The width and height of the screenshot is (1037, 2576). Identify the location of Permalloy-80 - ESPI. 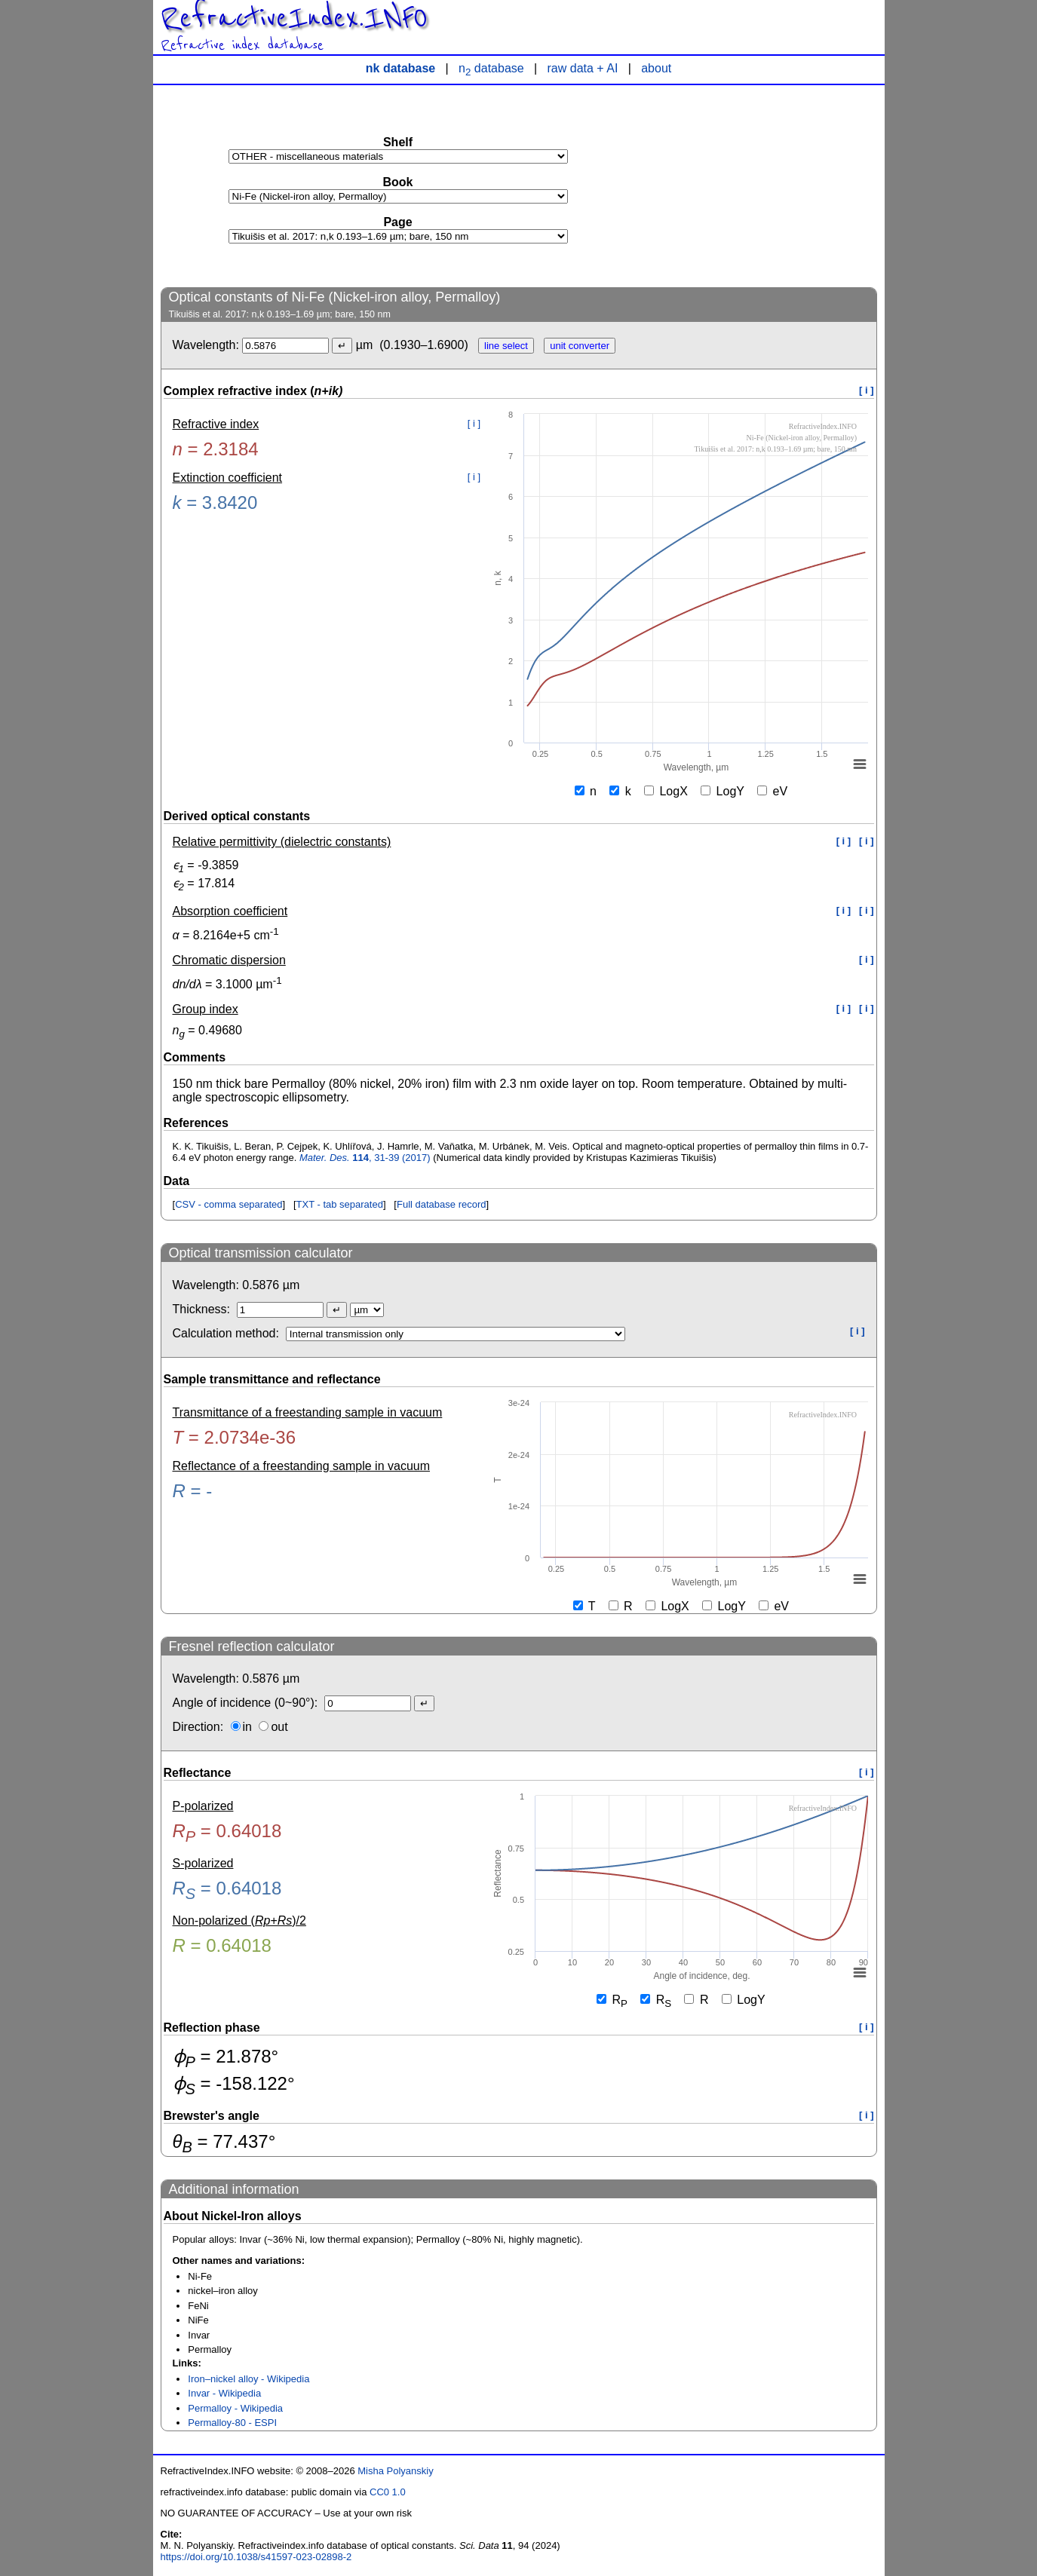
(232, 2422).